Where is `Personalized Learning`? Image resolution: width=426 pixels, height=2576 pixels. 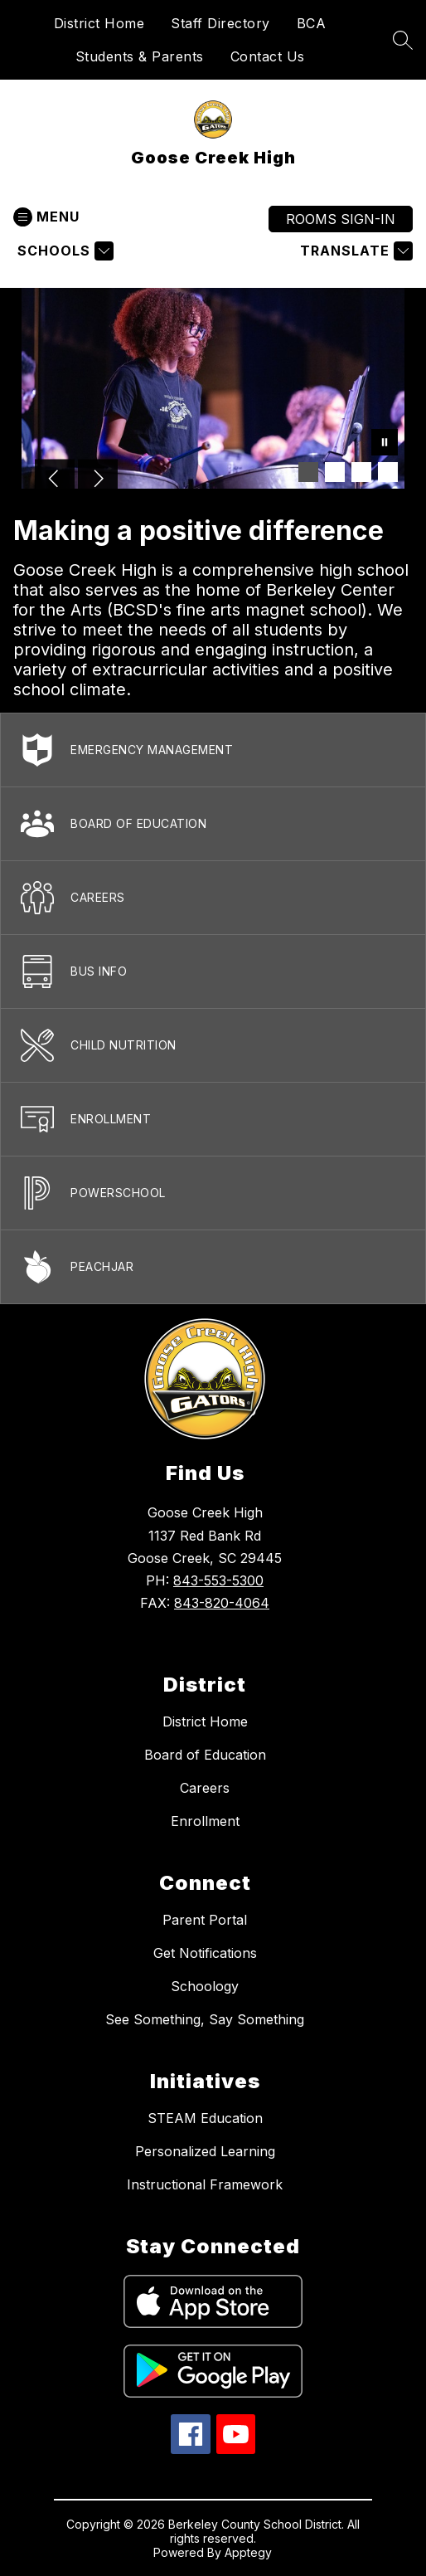 Personalized Learning is located at coordinates (205, 2151).